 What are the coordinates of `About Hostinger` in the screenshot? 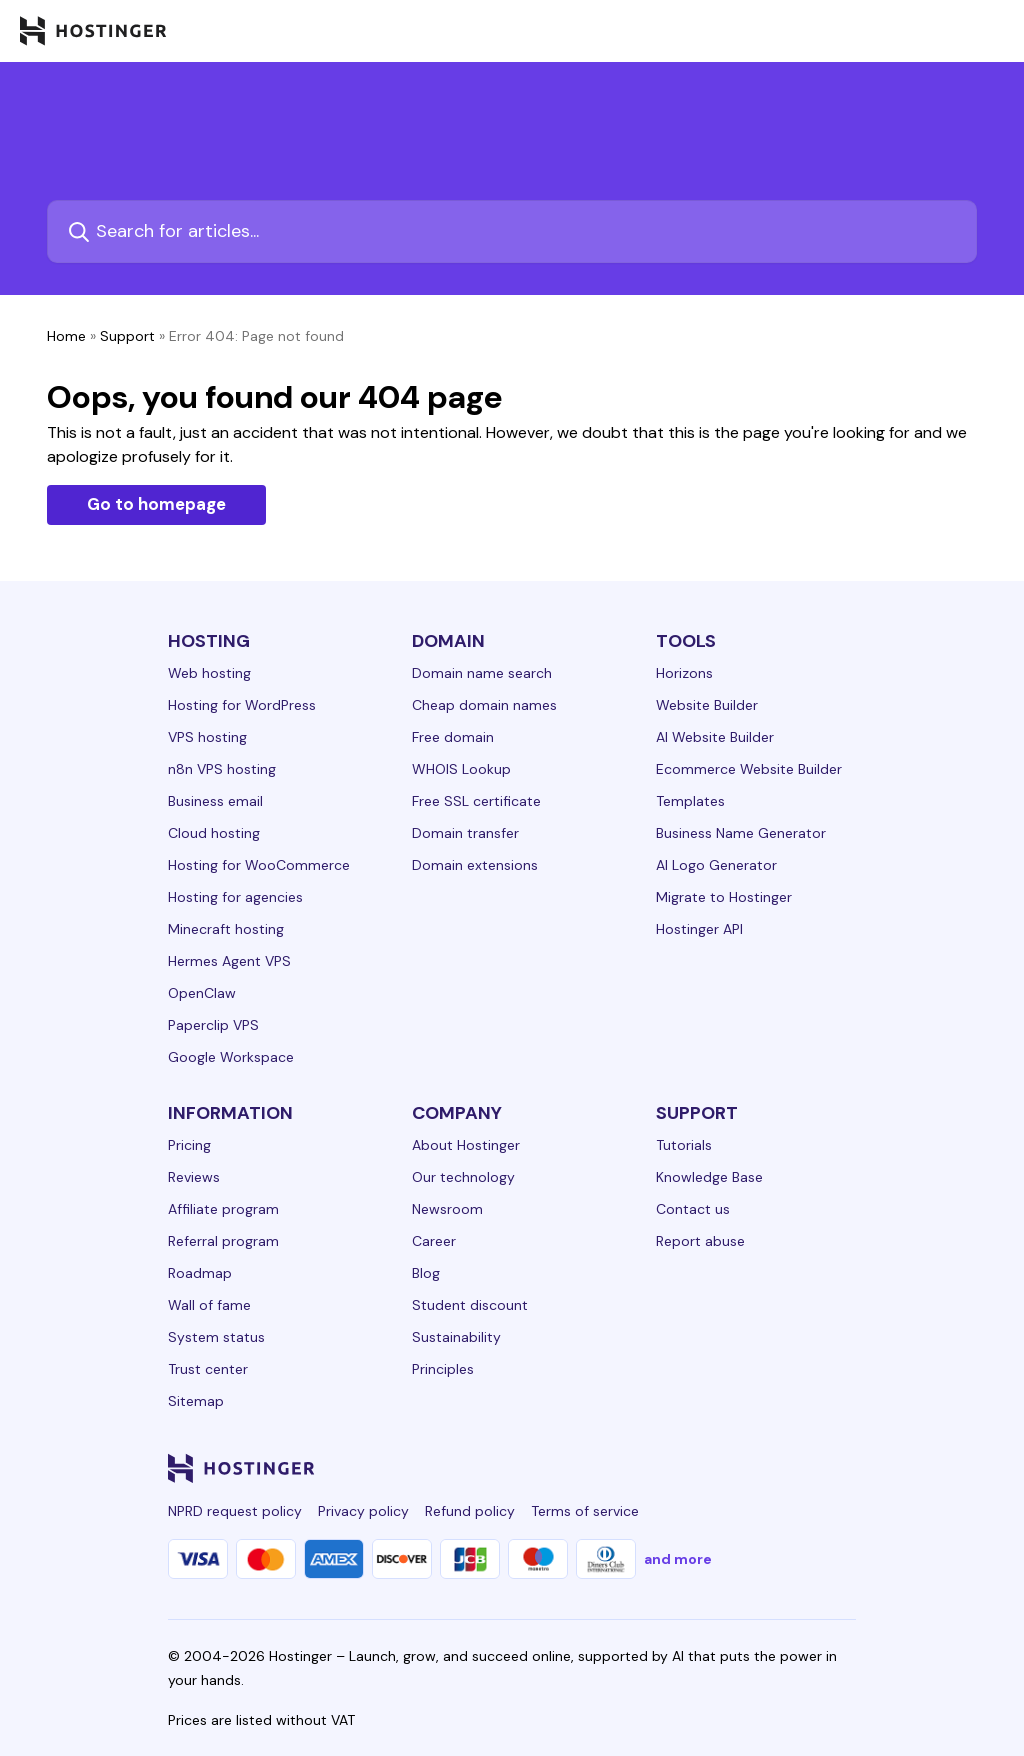 It's located at (466, 1145).